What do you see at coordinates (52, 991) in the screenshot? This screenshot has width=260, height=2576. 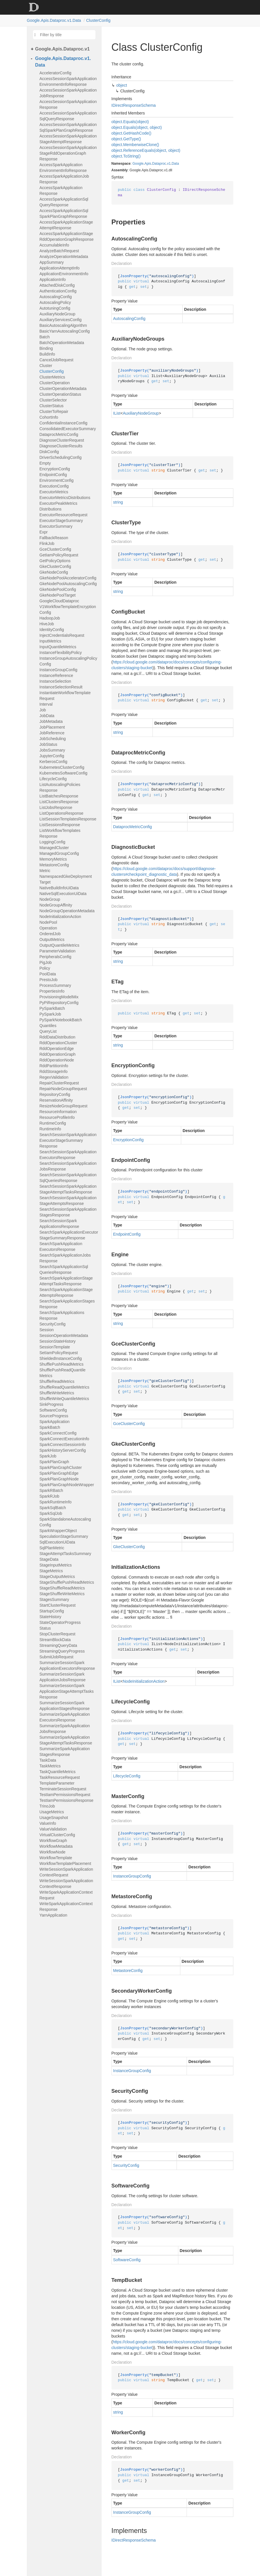 I see `PropertiesInfo` at bounding box center [52, 991].